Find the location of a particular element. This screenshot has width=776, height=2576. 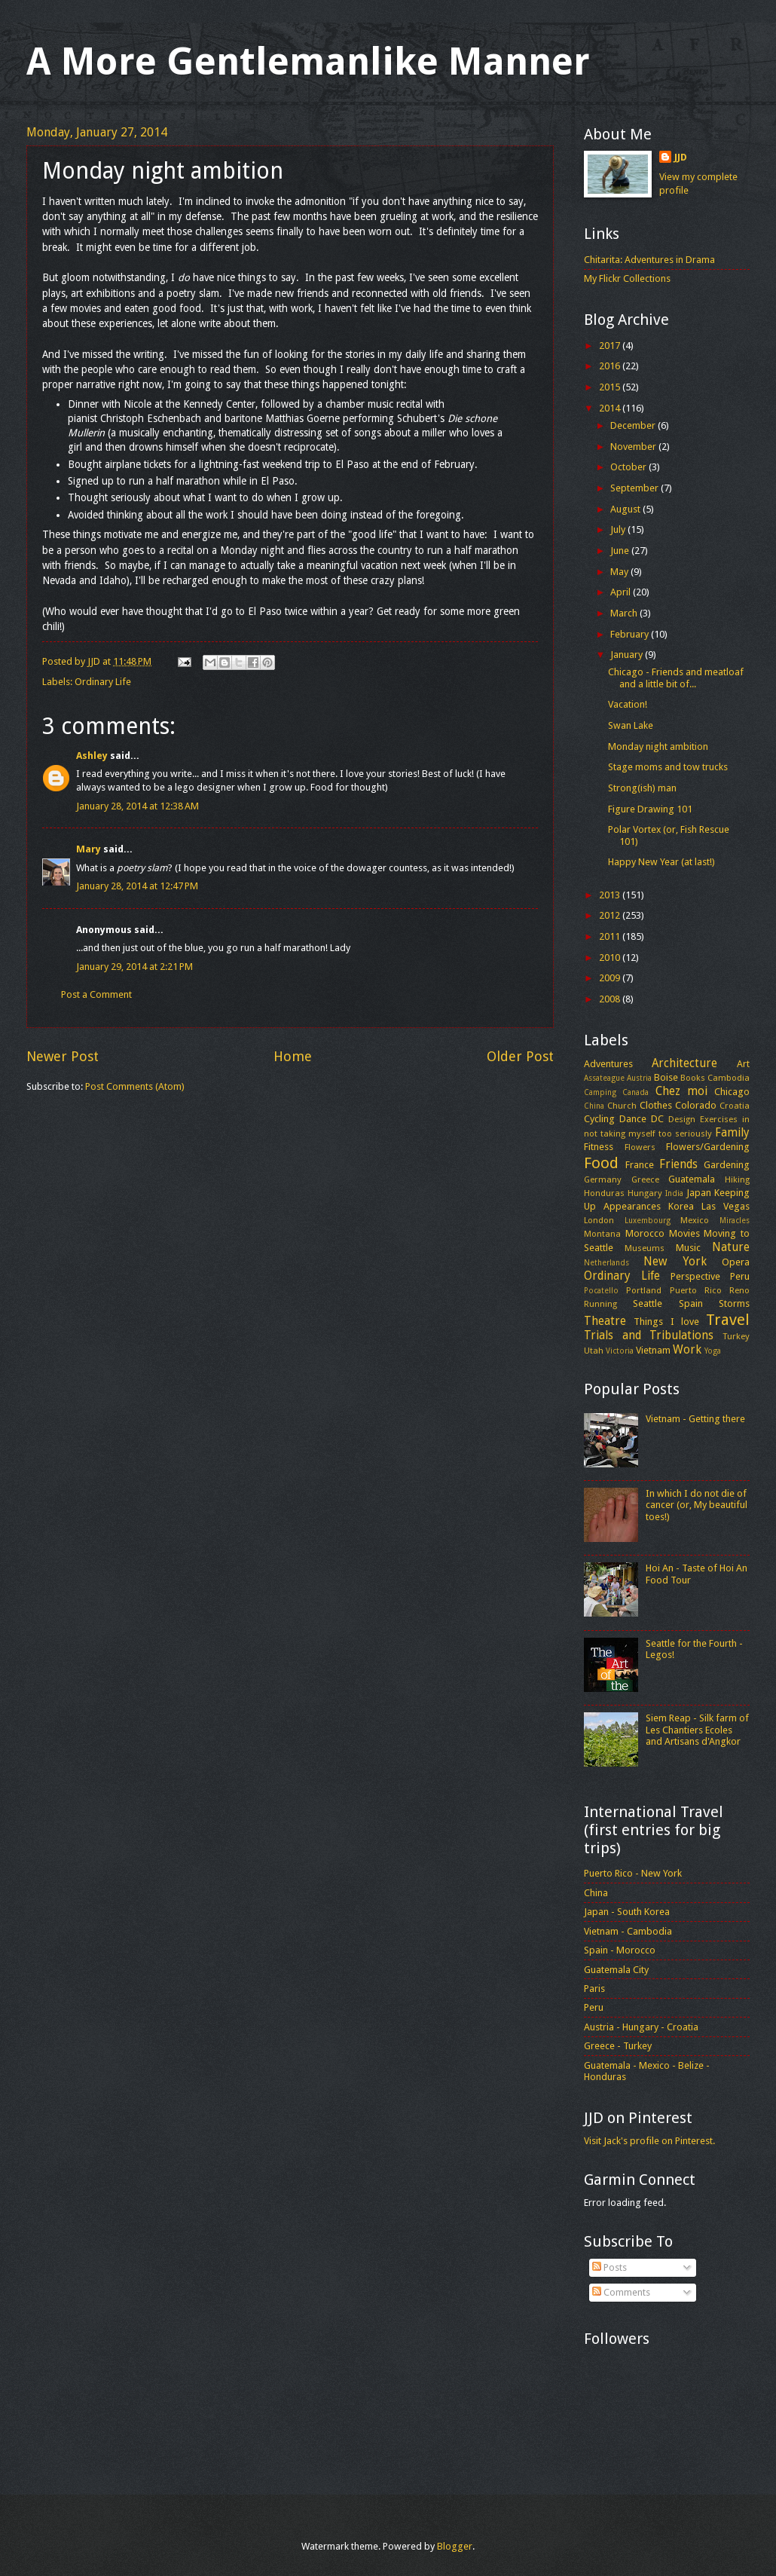

Storms is located at coordinates (734, 1303).